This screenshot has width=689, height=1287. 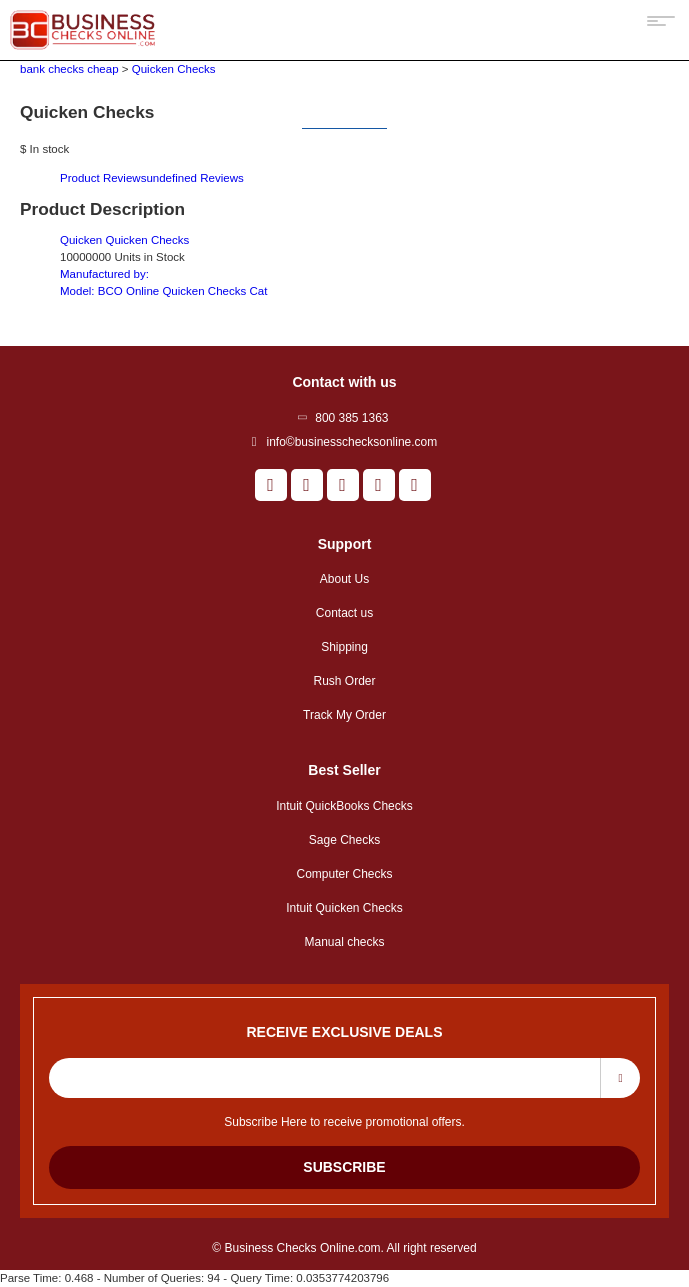 What do you see at coordinates (344, 806) in the screenshot?
I see `Intuit QuickBooks Checks` at bounding box center [344, 806].